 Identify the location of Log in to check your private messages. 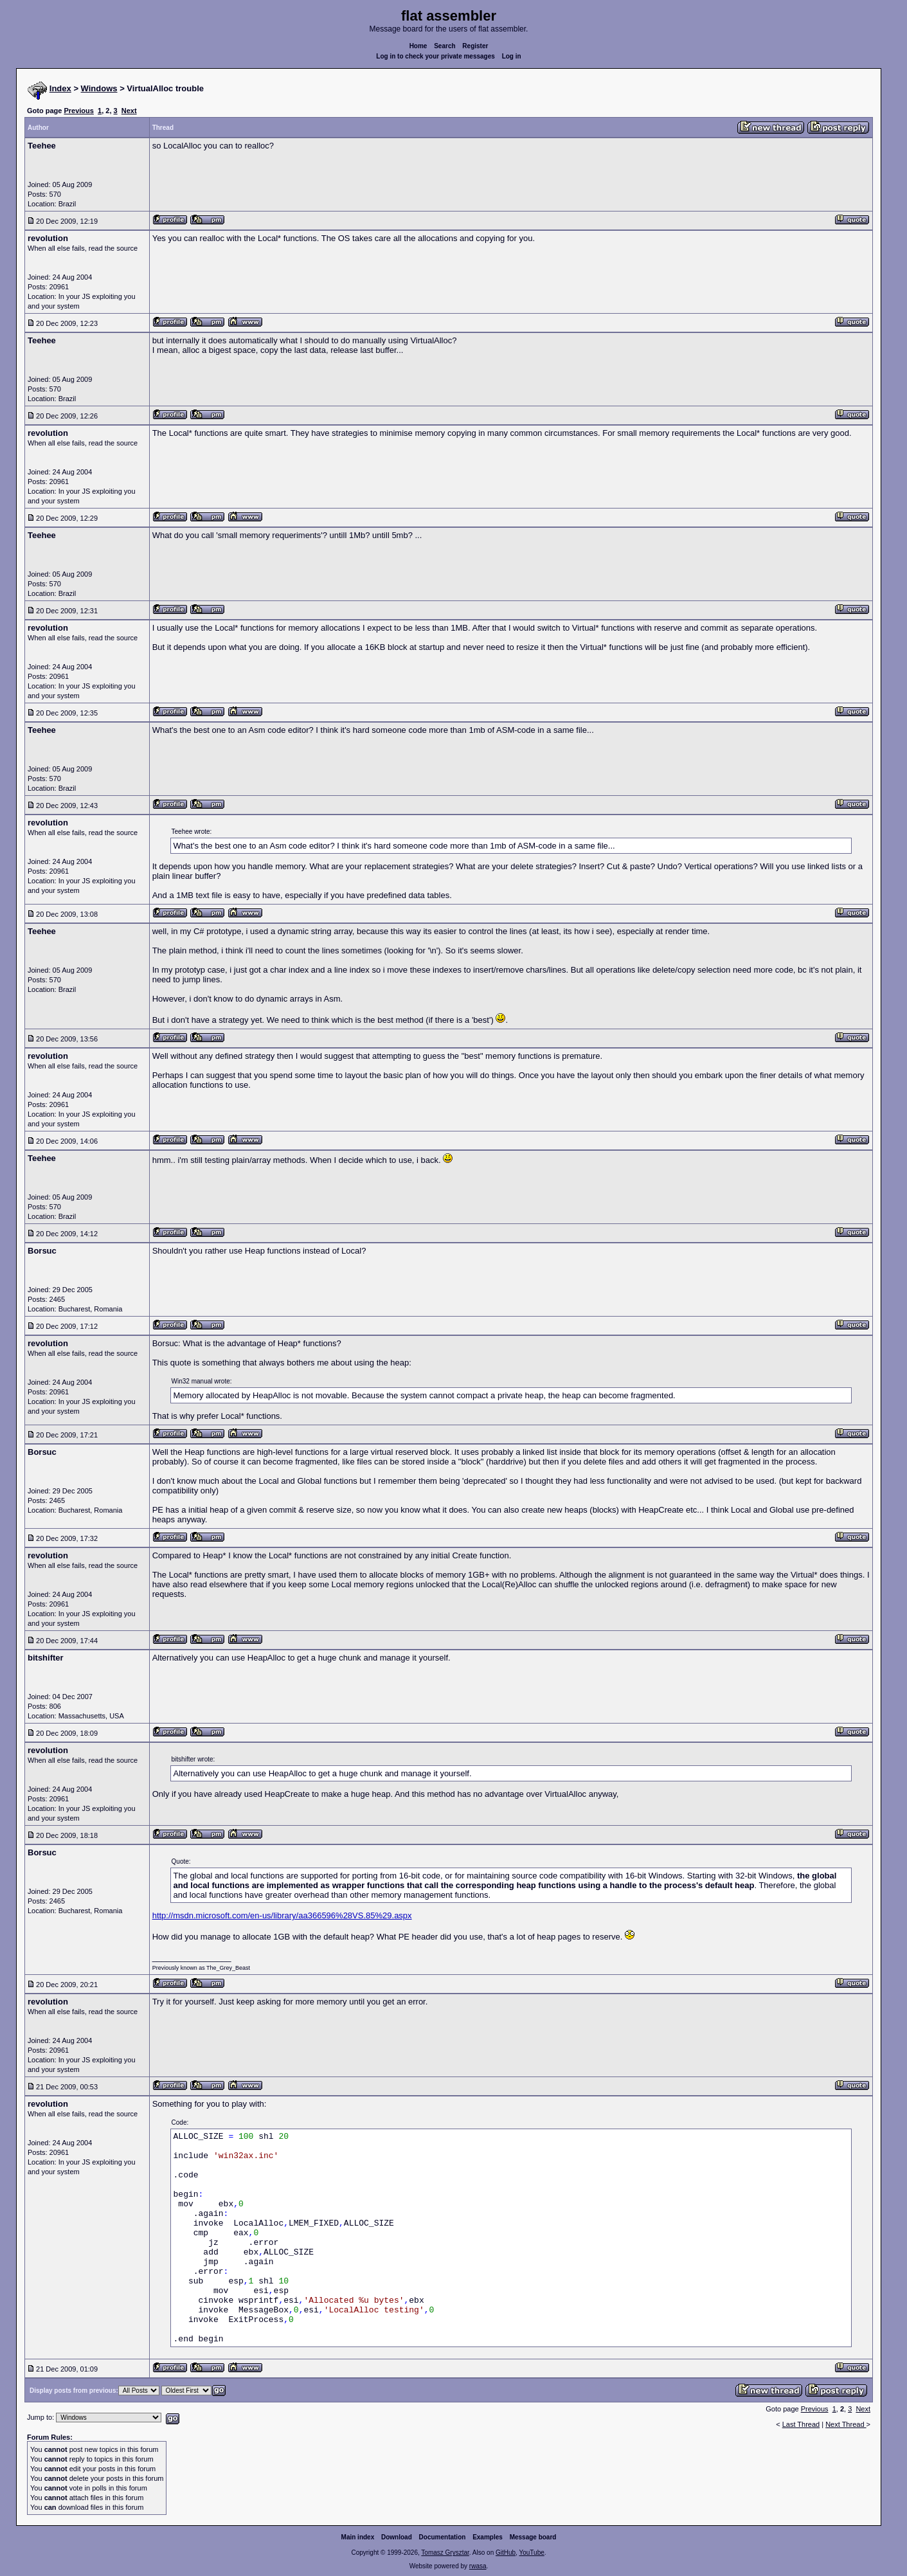
(435, 56).